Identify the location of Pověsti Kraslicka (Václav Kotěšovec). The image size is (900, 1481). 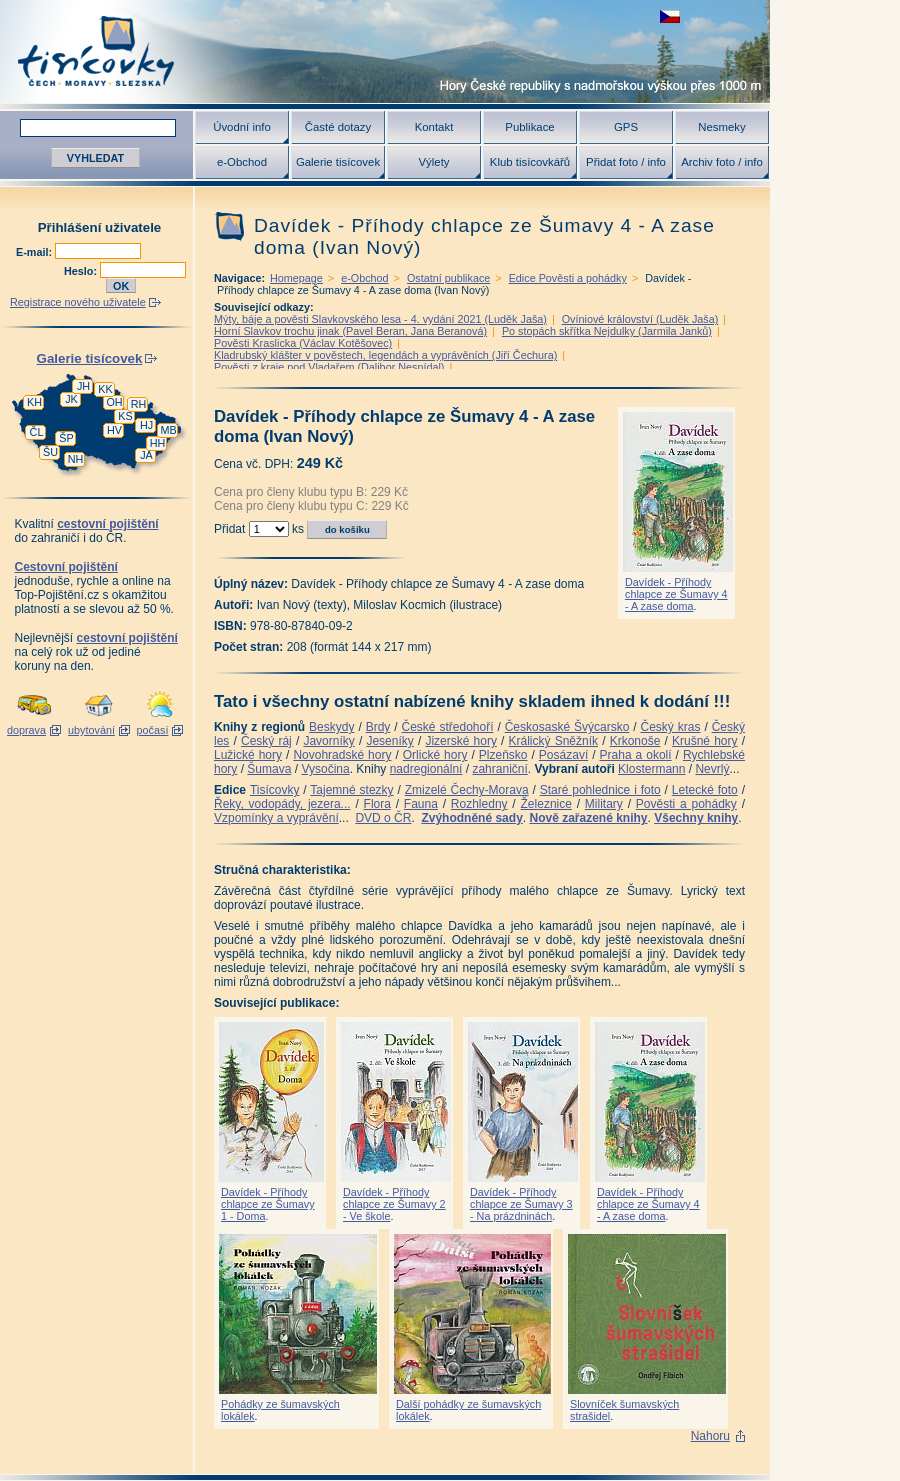
(303, 343).